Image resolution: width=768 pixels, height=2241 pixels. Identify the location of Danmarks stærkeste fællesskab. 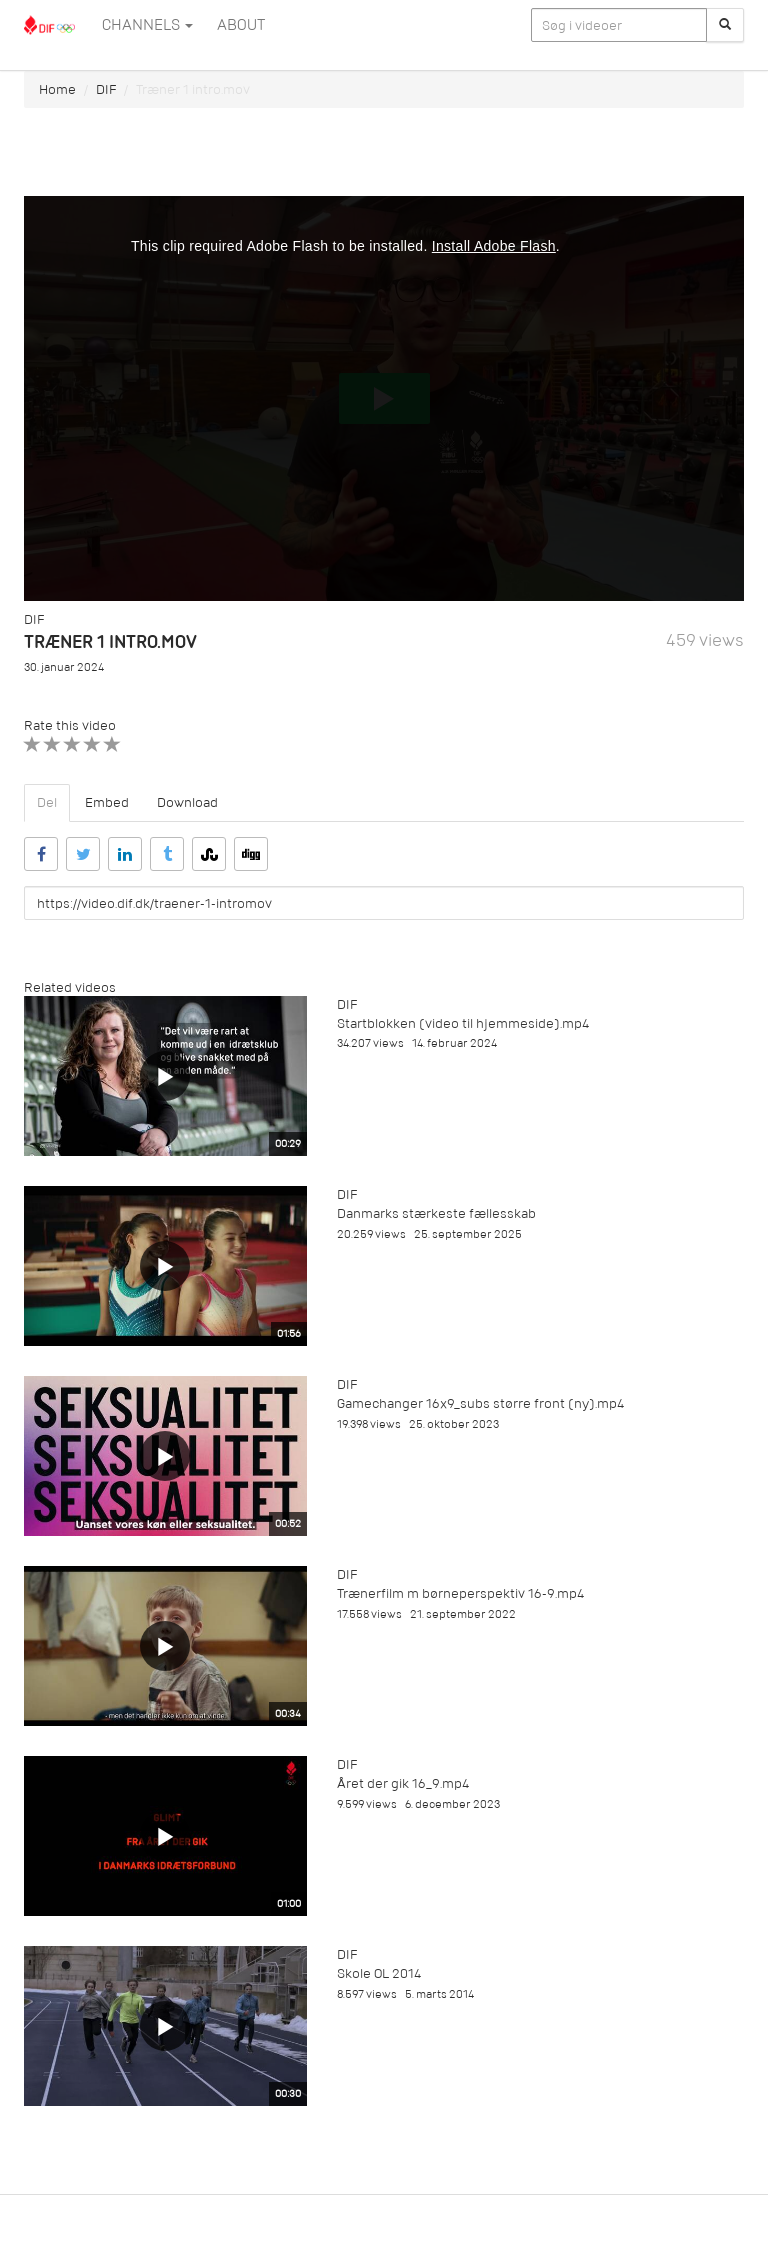
(436, 1213).